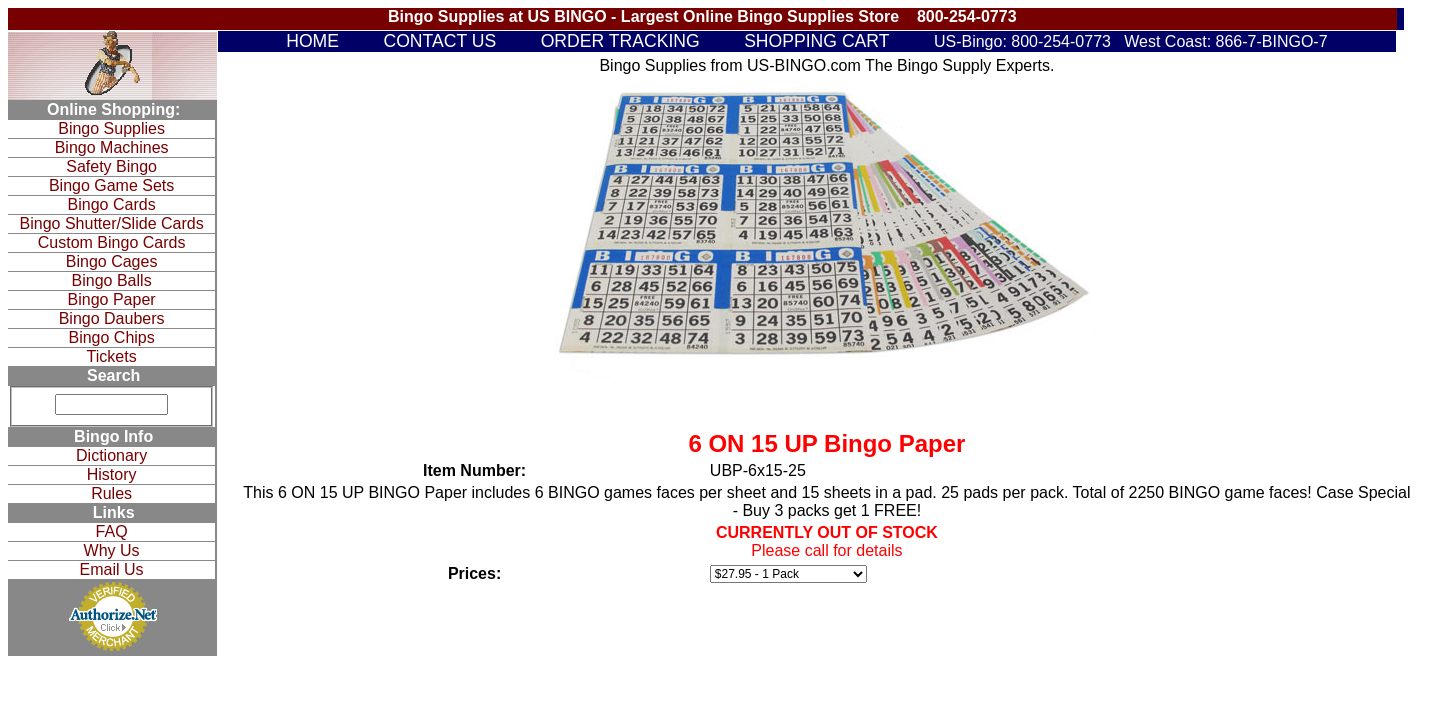  What do you see at coordinates (112, 299) in the screenshot?
I see `Bingo Paper` at bounding box center [112, 299].